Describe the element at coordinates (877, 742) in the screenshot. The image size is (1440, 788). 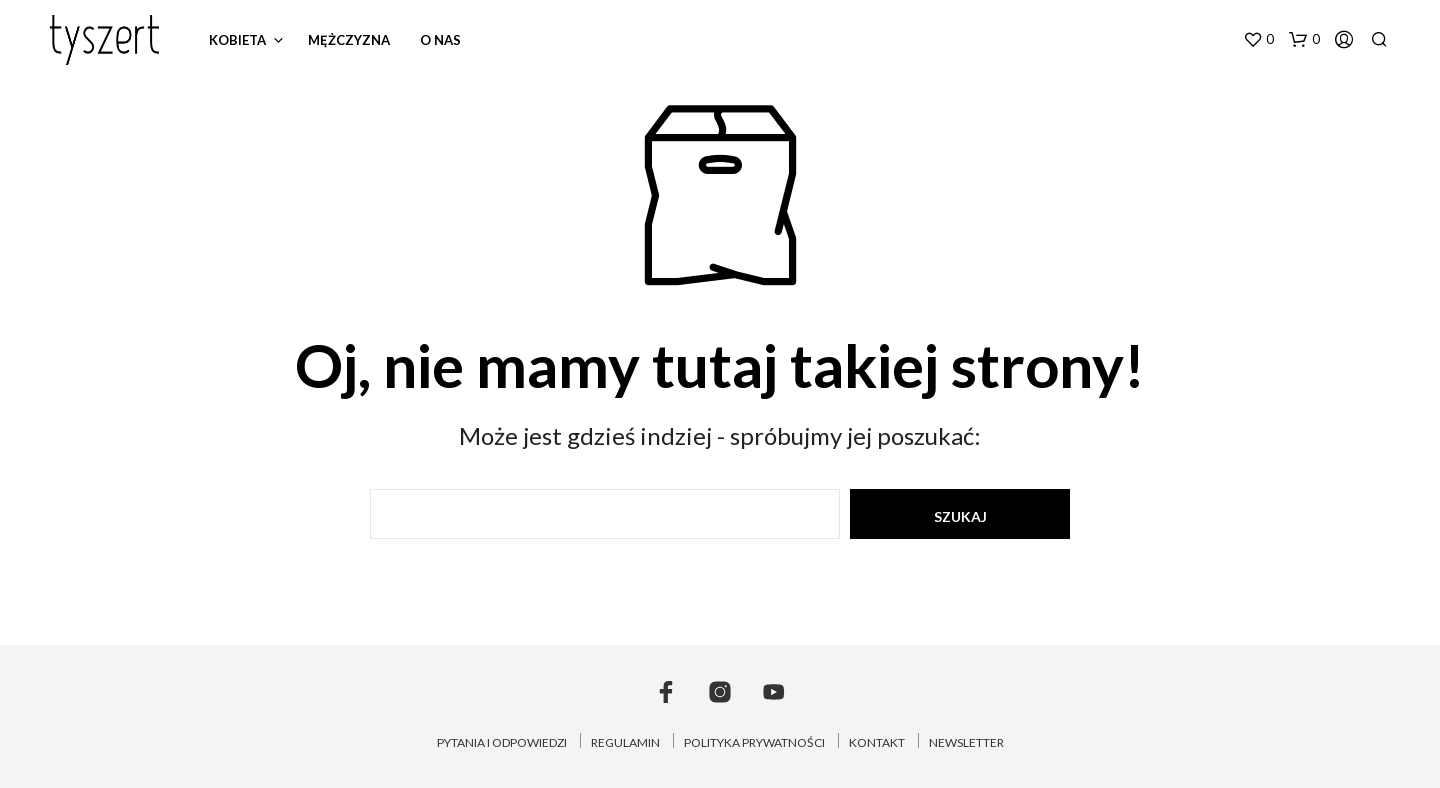
I see `KONTAKT` at that location.